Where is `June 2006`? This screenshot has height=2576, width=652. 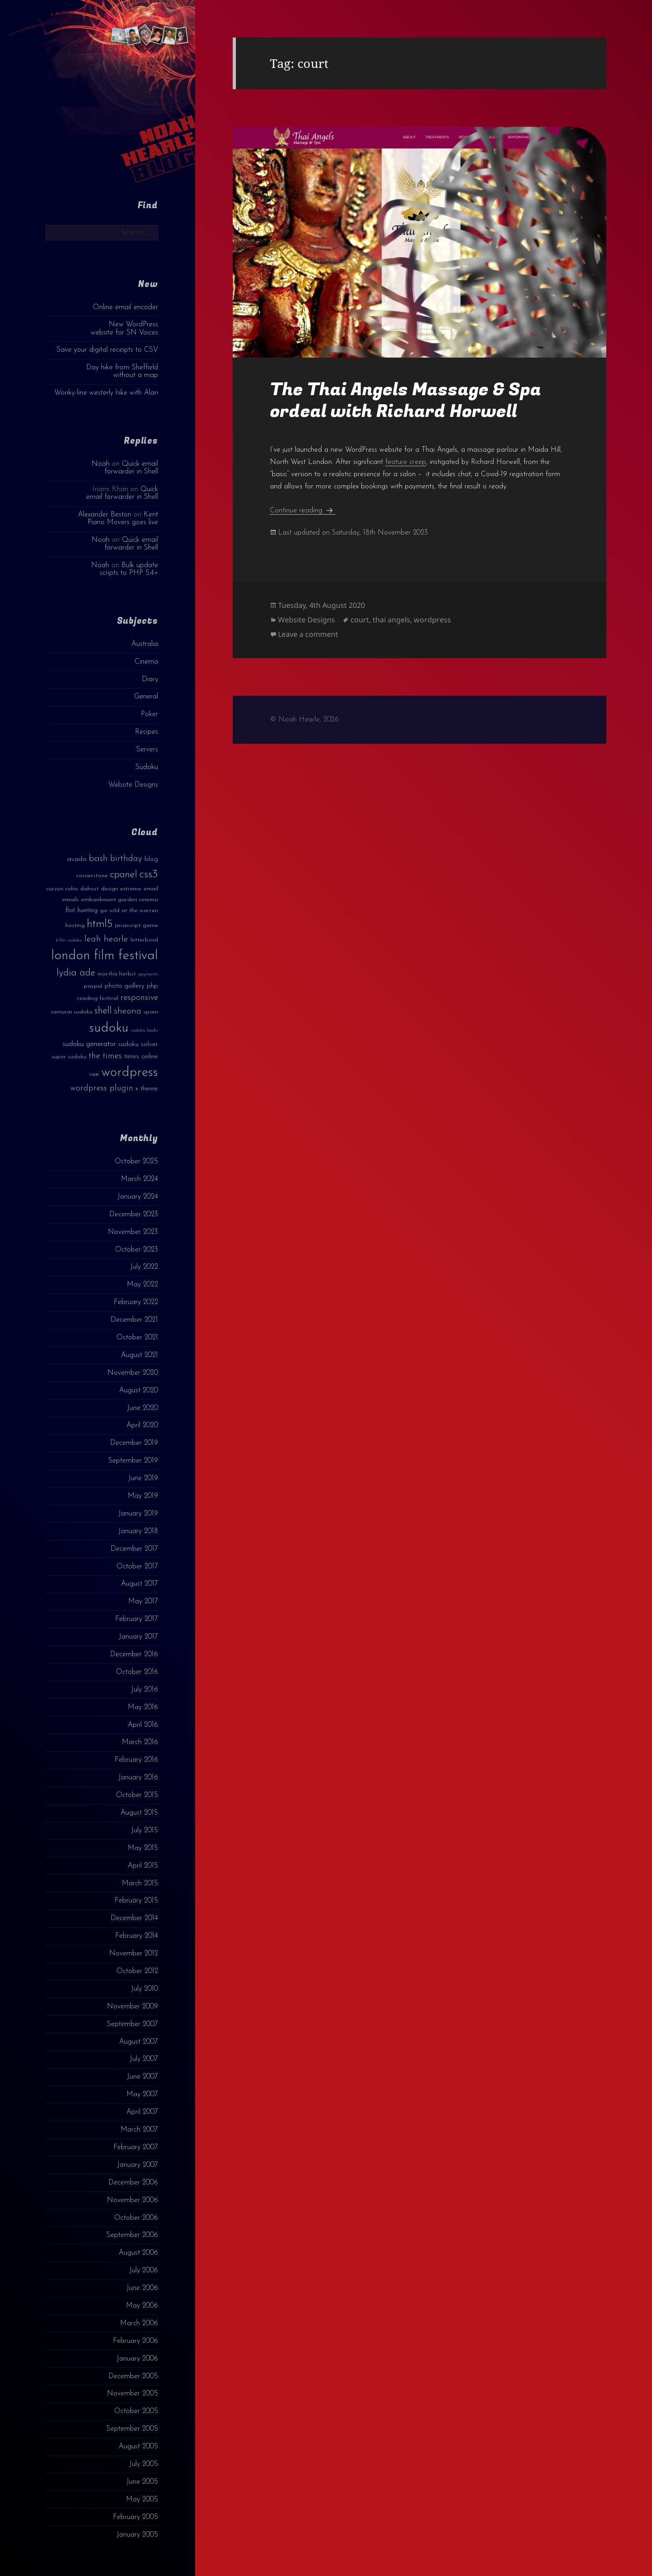
June 2006 is located at coordinates (142, 2288).